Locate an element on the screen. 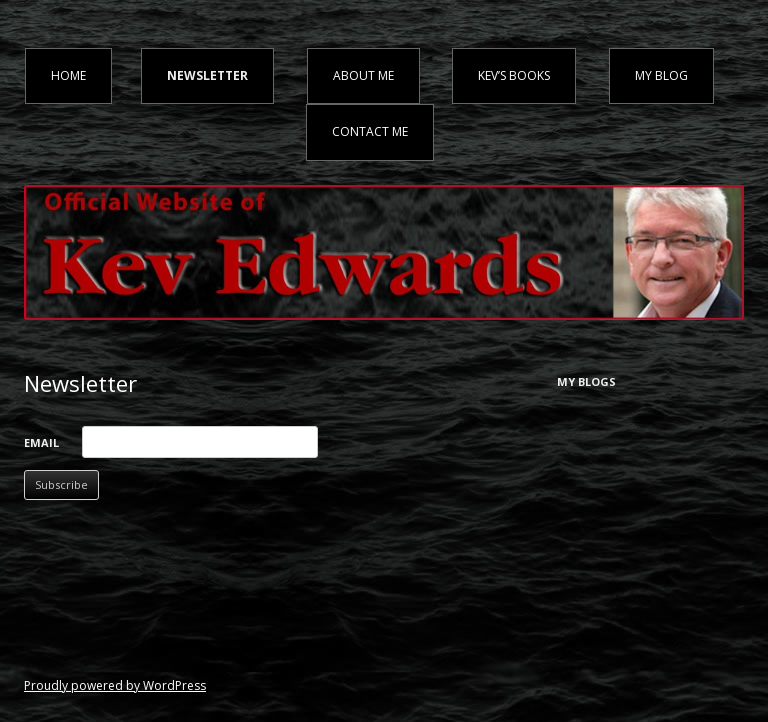  Home is located at coordinates (68, 75).